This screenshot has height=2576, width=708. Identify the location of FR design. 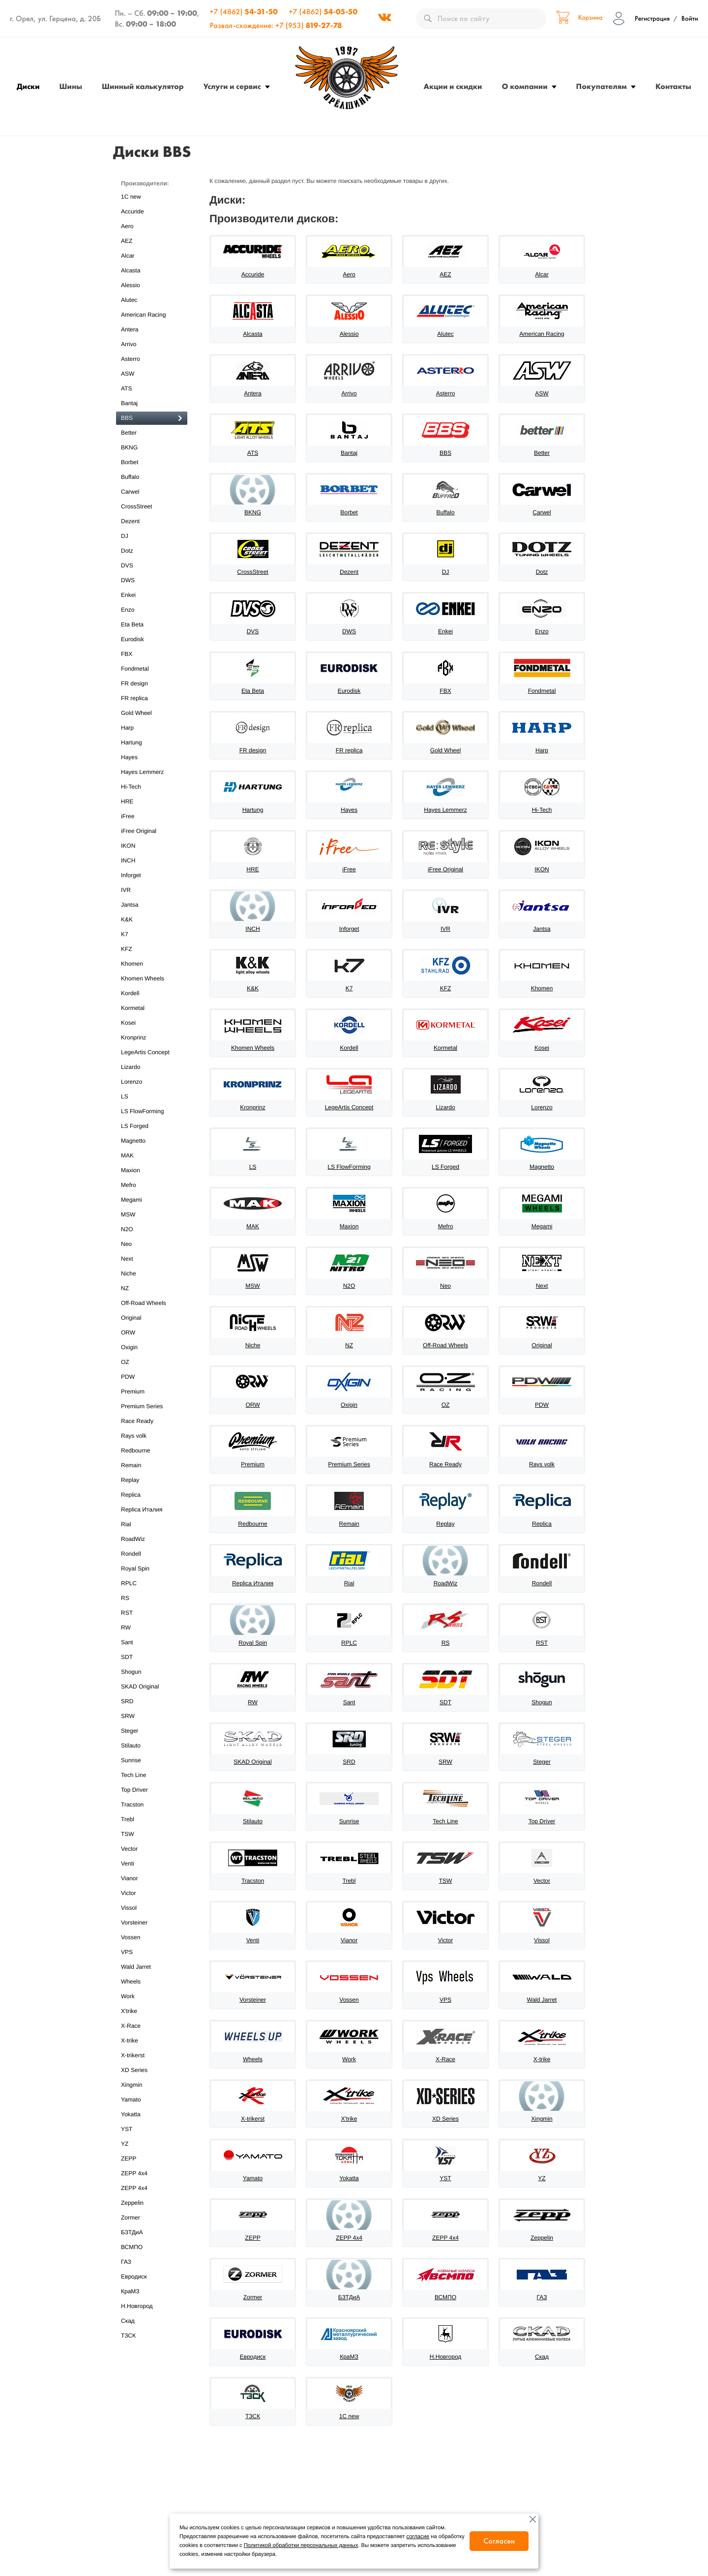
(151, 683).